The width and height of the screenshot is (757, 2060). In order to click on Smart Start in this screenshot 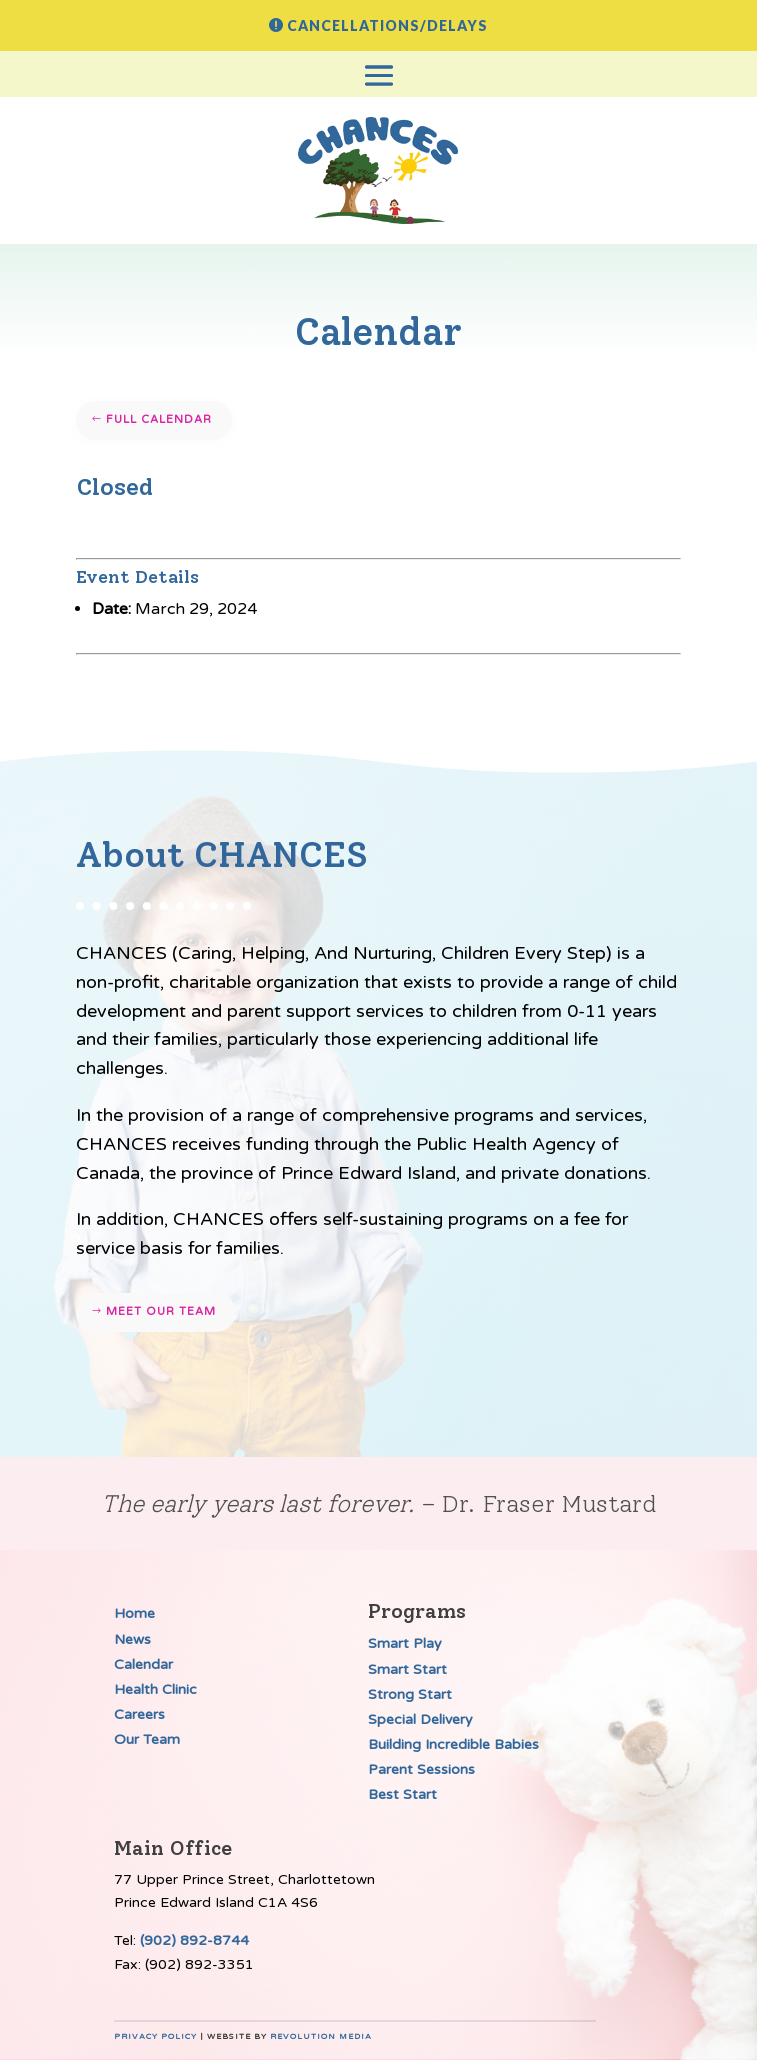, I will do `click(407, 1669)`.